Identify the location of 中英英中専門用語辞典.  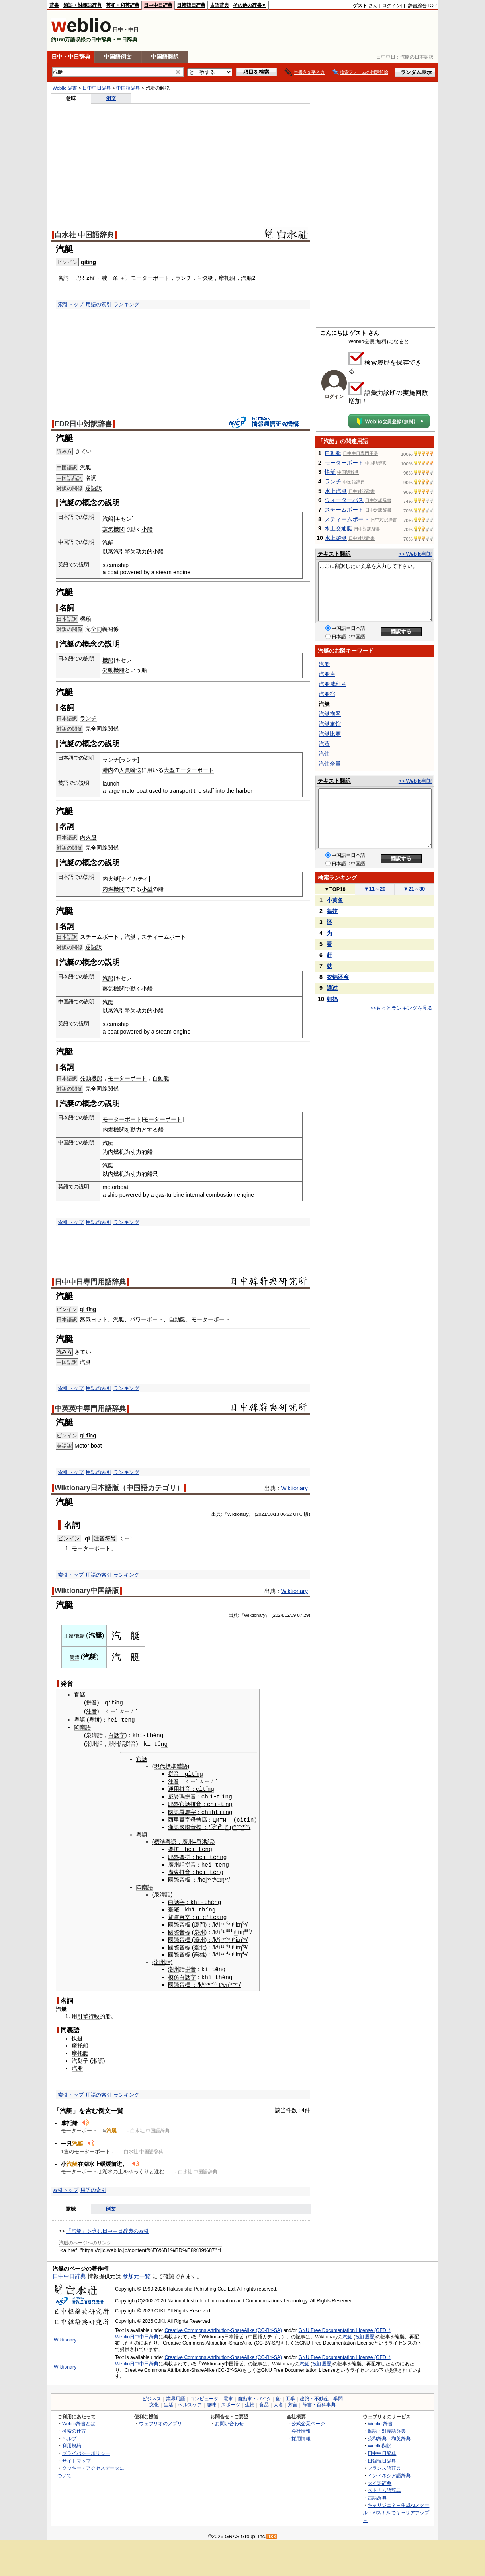
(90, 1409).